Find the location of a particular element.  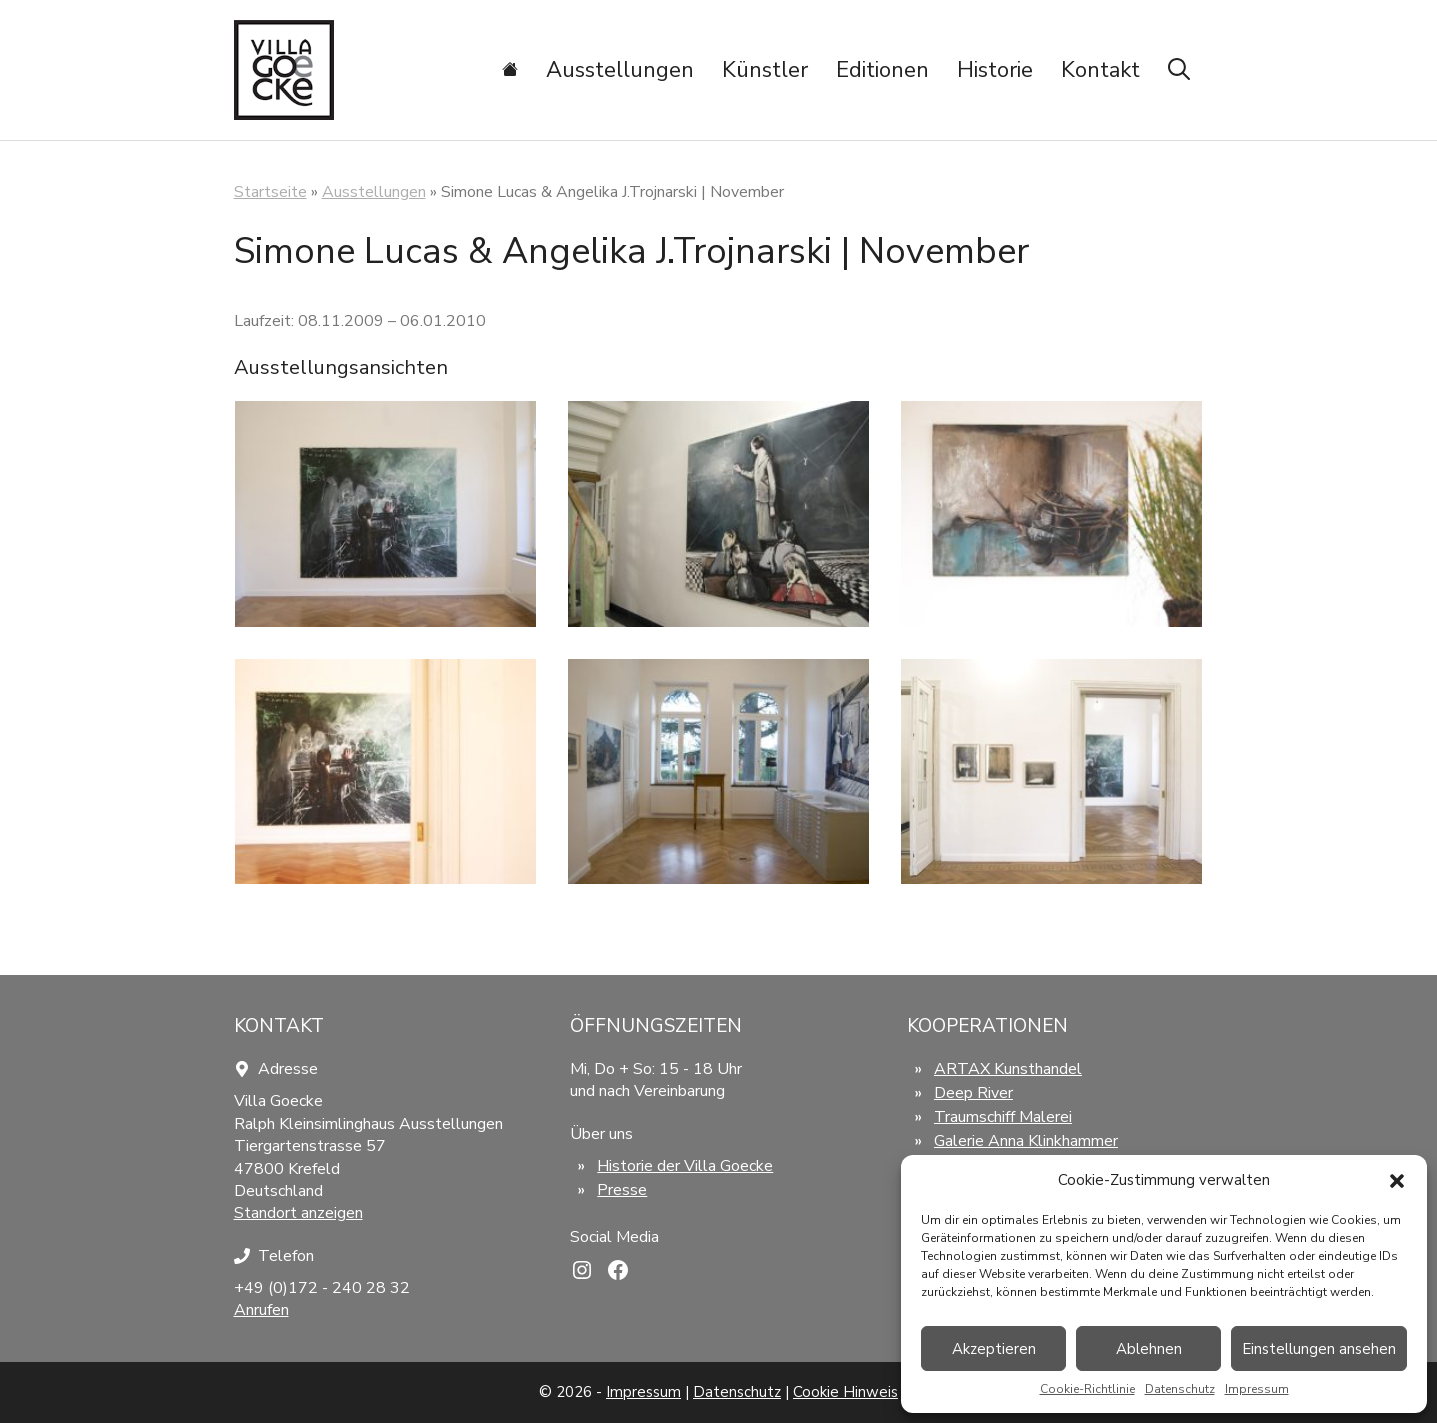

[Suchleiste öffnen] is located at coordinates (1179, 70).